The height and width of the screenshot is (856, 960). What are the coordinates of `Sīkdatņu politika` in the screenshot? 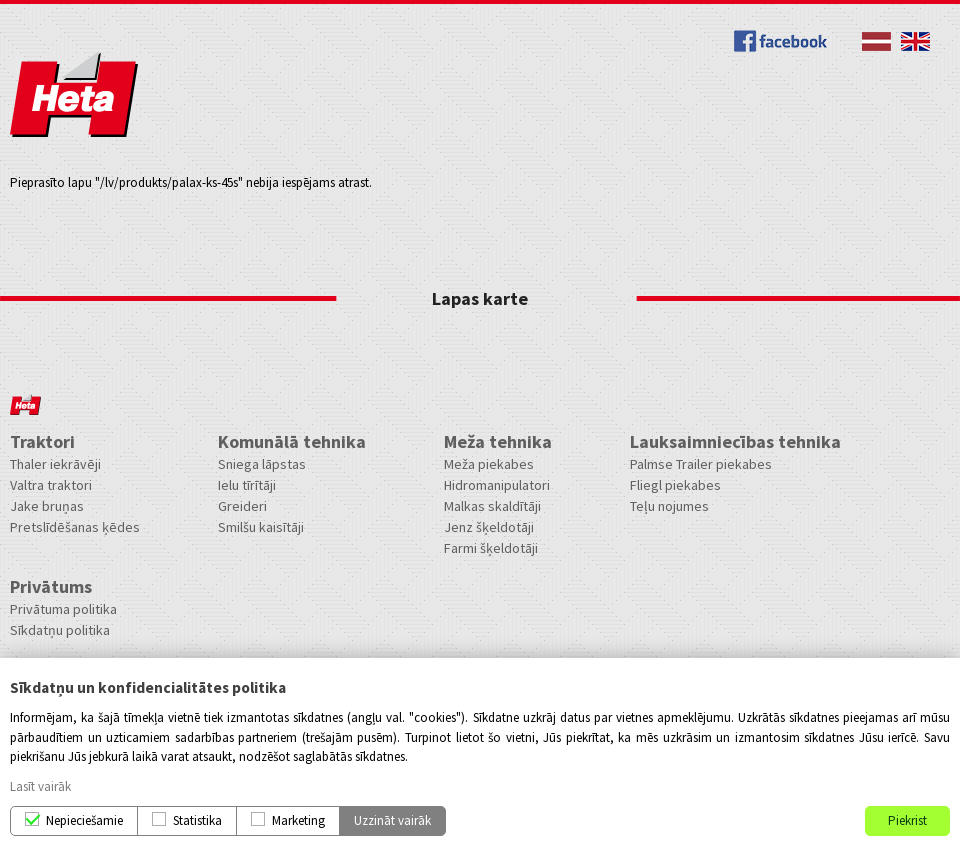 It's located at (60, 630).